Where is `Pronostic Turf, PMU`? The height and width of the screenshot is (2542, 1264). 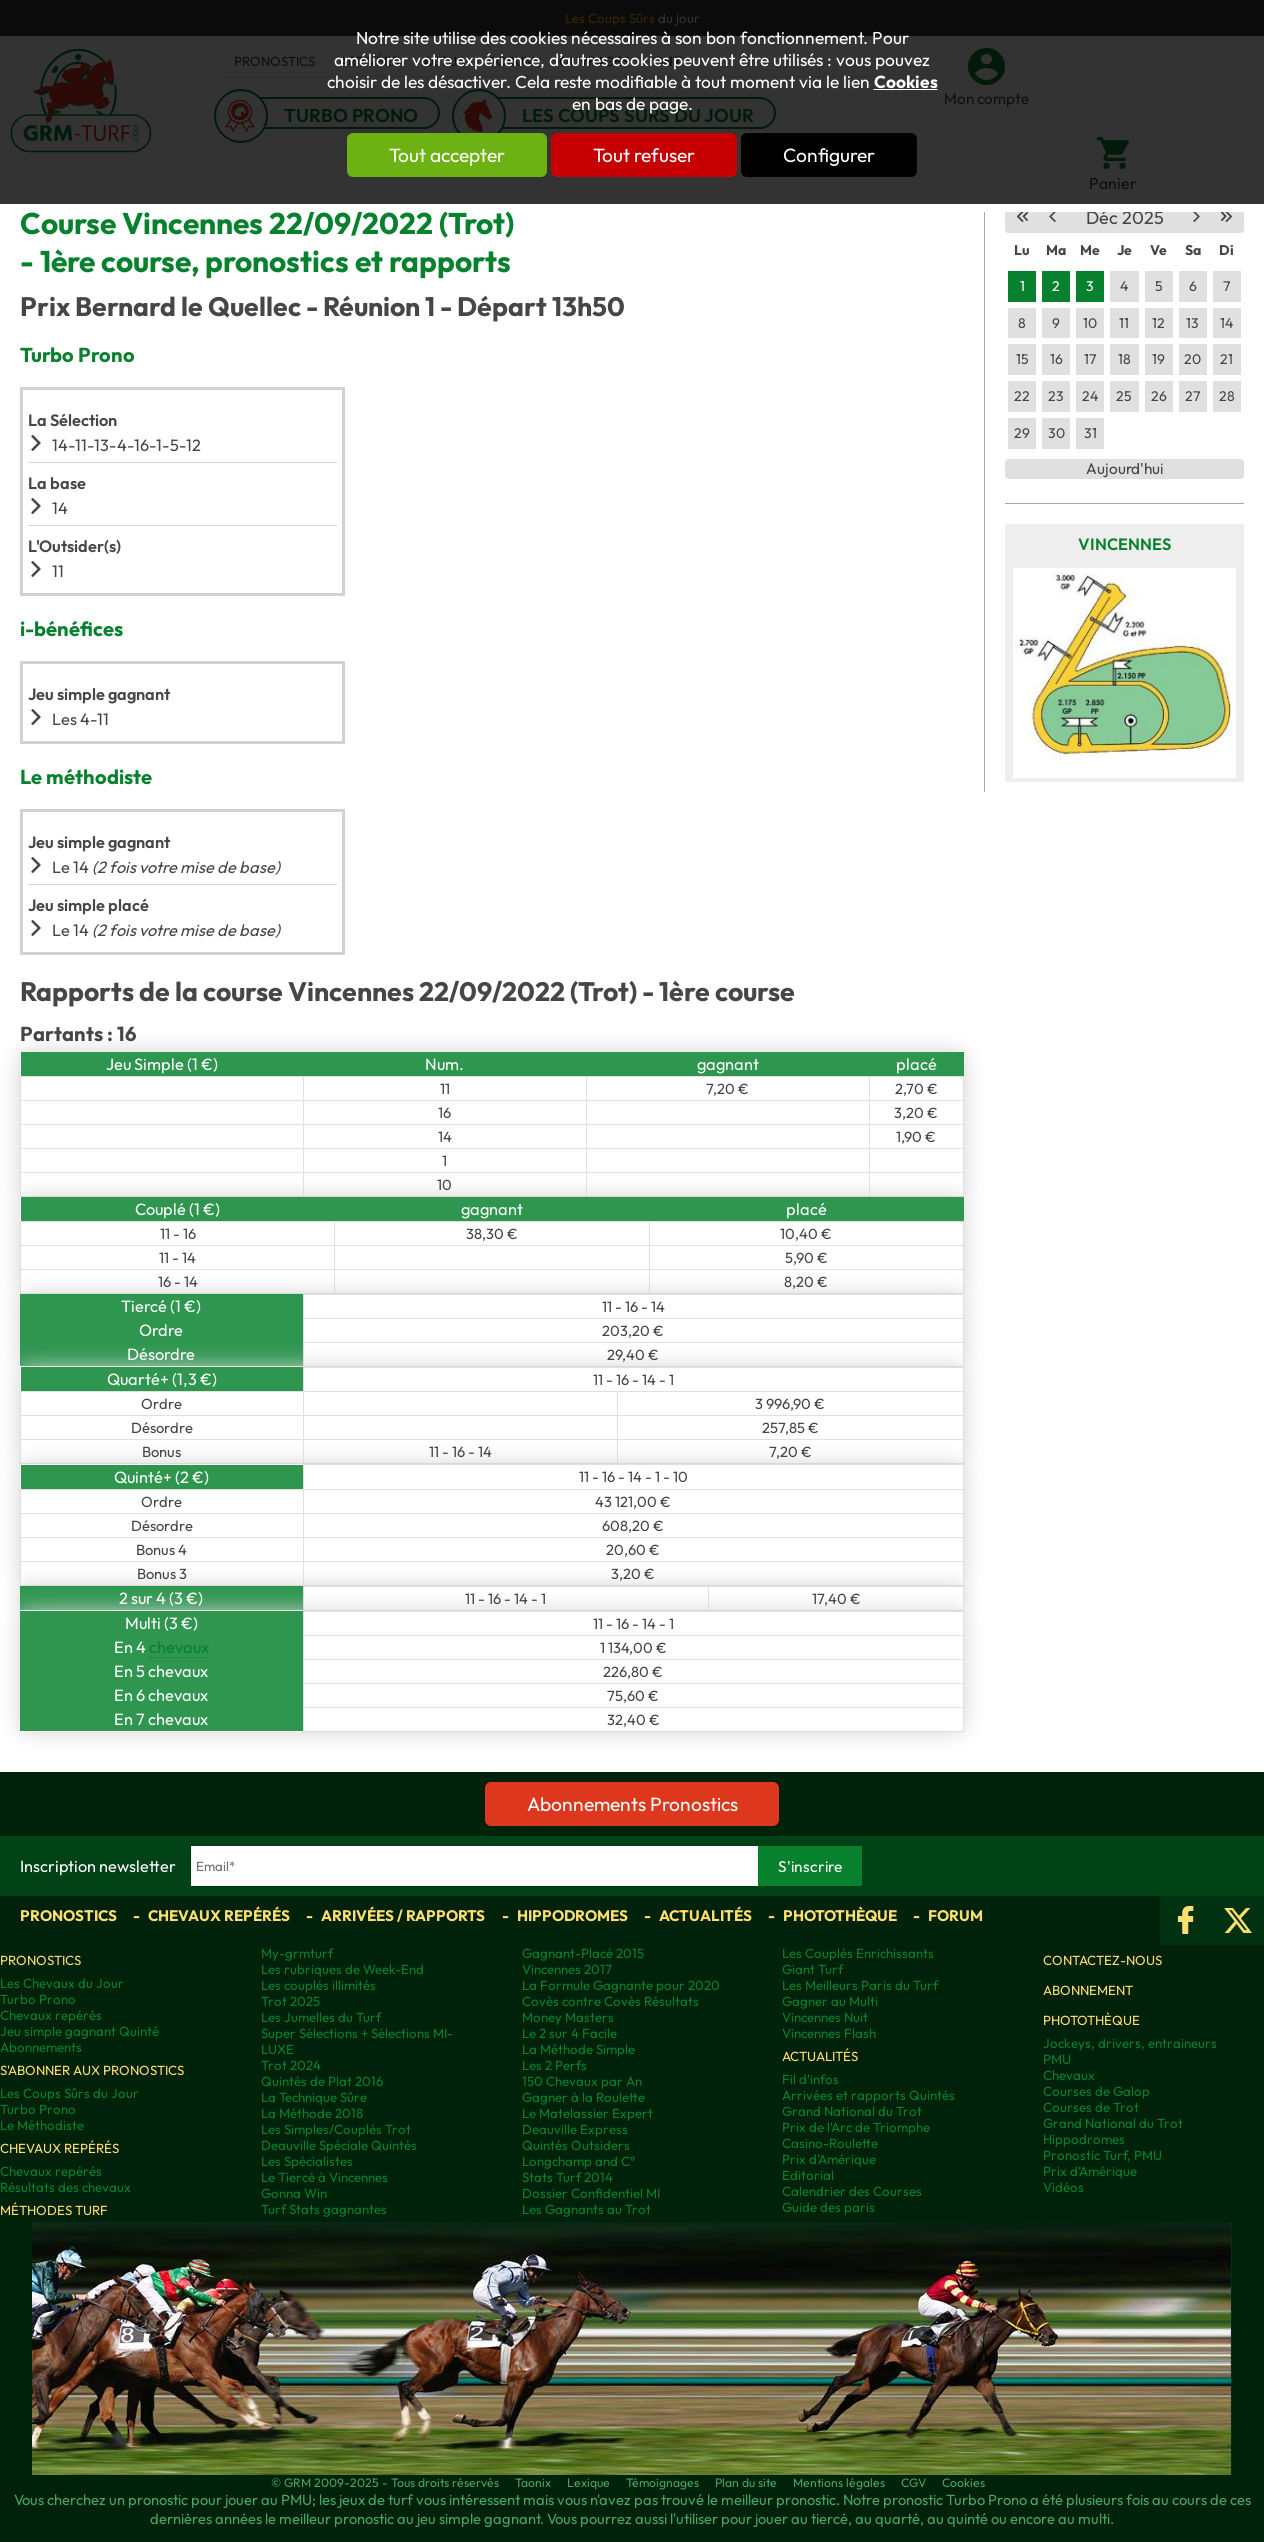
Pronostic Turf, PMU is located at coordinates (1102, 2155).